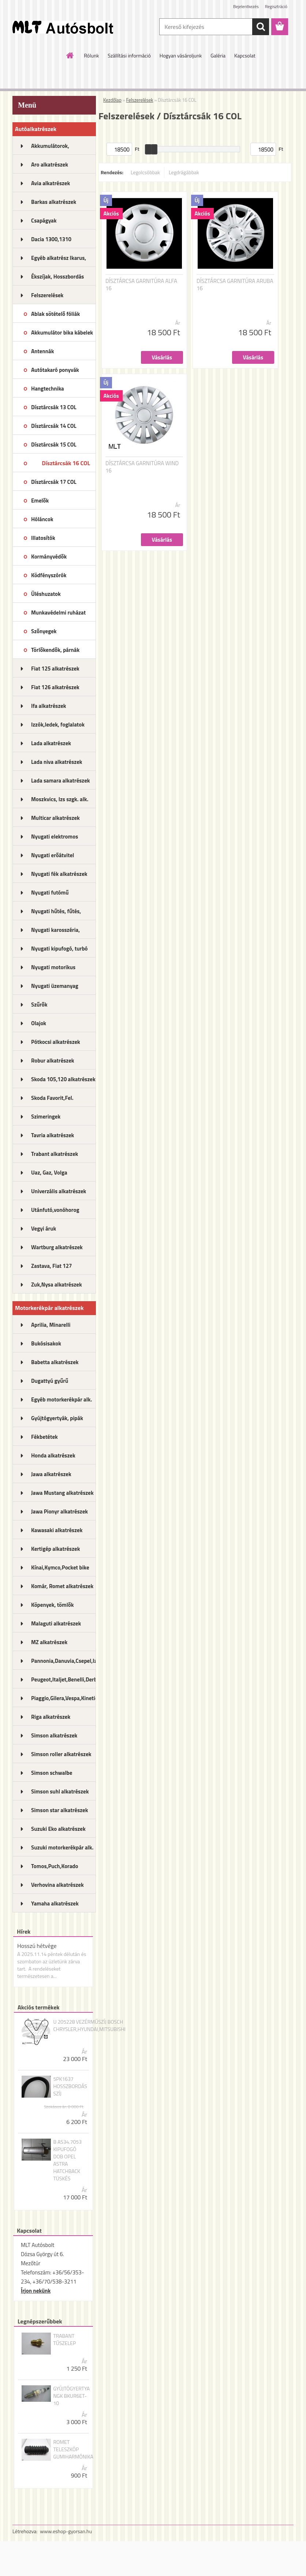 The width and height of the screenshot is (306, 2576). What do you see at coordinates (58, 724) in the screenshot?
I see `Izzók,ledek, foglalatok` at bounding box center [58, 724].